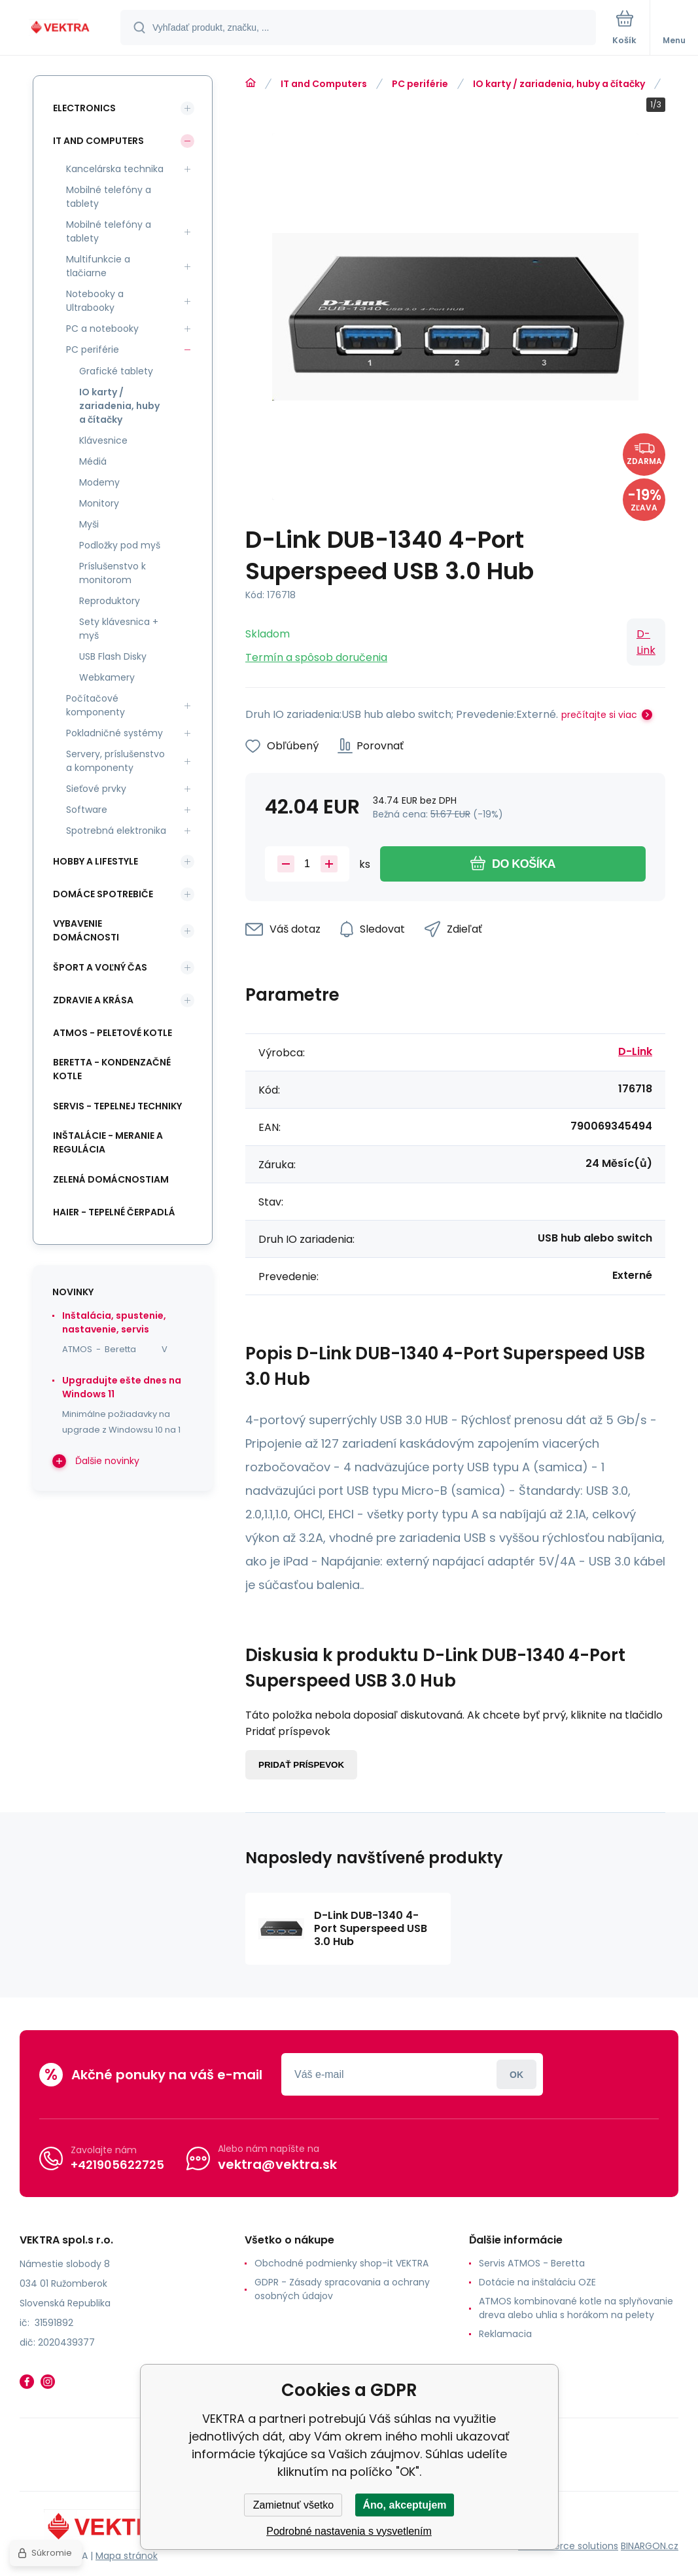 The width and height of the screenshot is (698, 2576). What do you see at coordinates (532, 2263) in the screenshot?
I see `Servis ATMOS - Beretta` at bounding box center [532, 2263].